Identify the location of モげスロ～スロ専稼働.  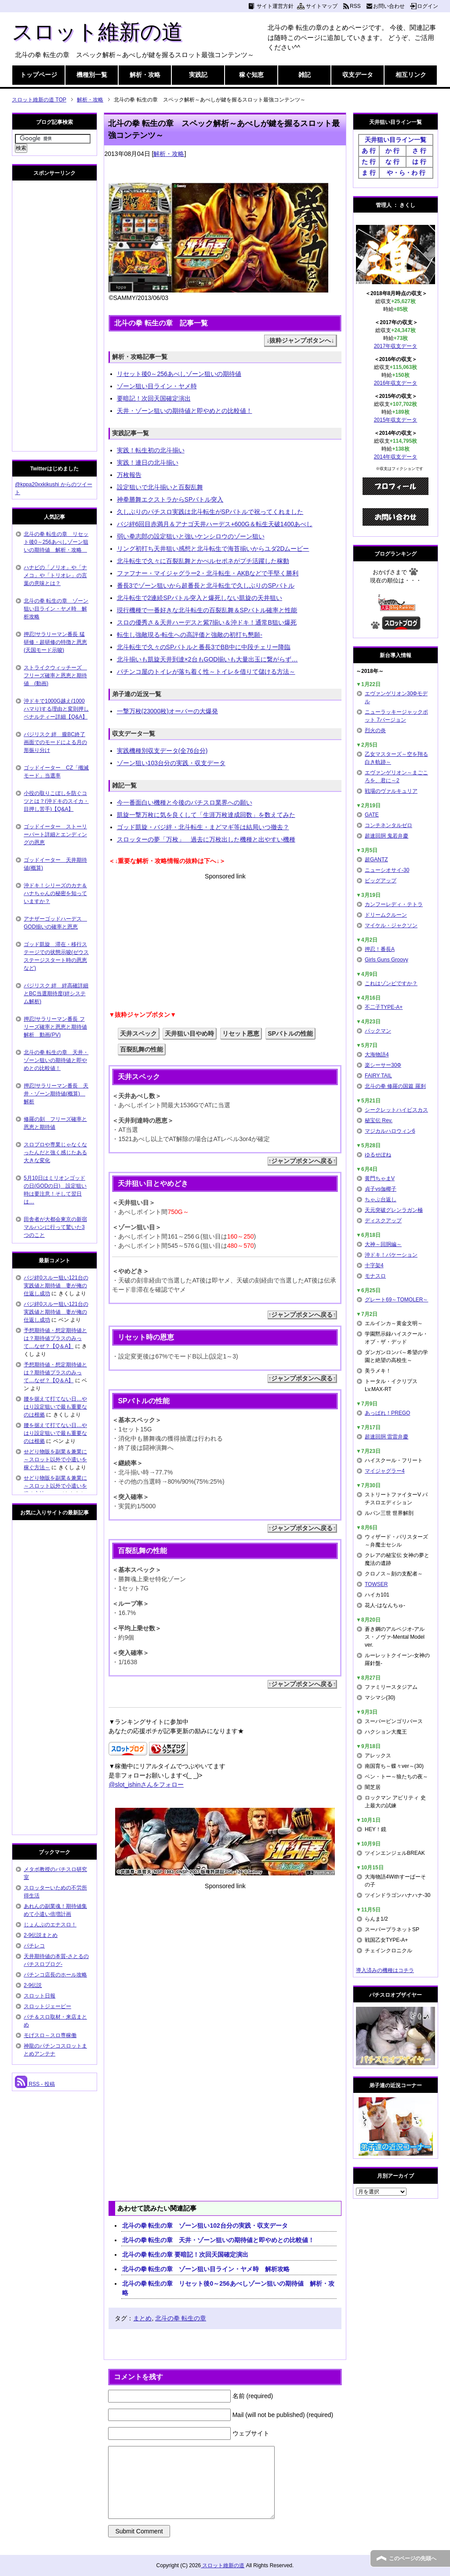
(50, 2035).